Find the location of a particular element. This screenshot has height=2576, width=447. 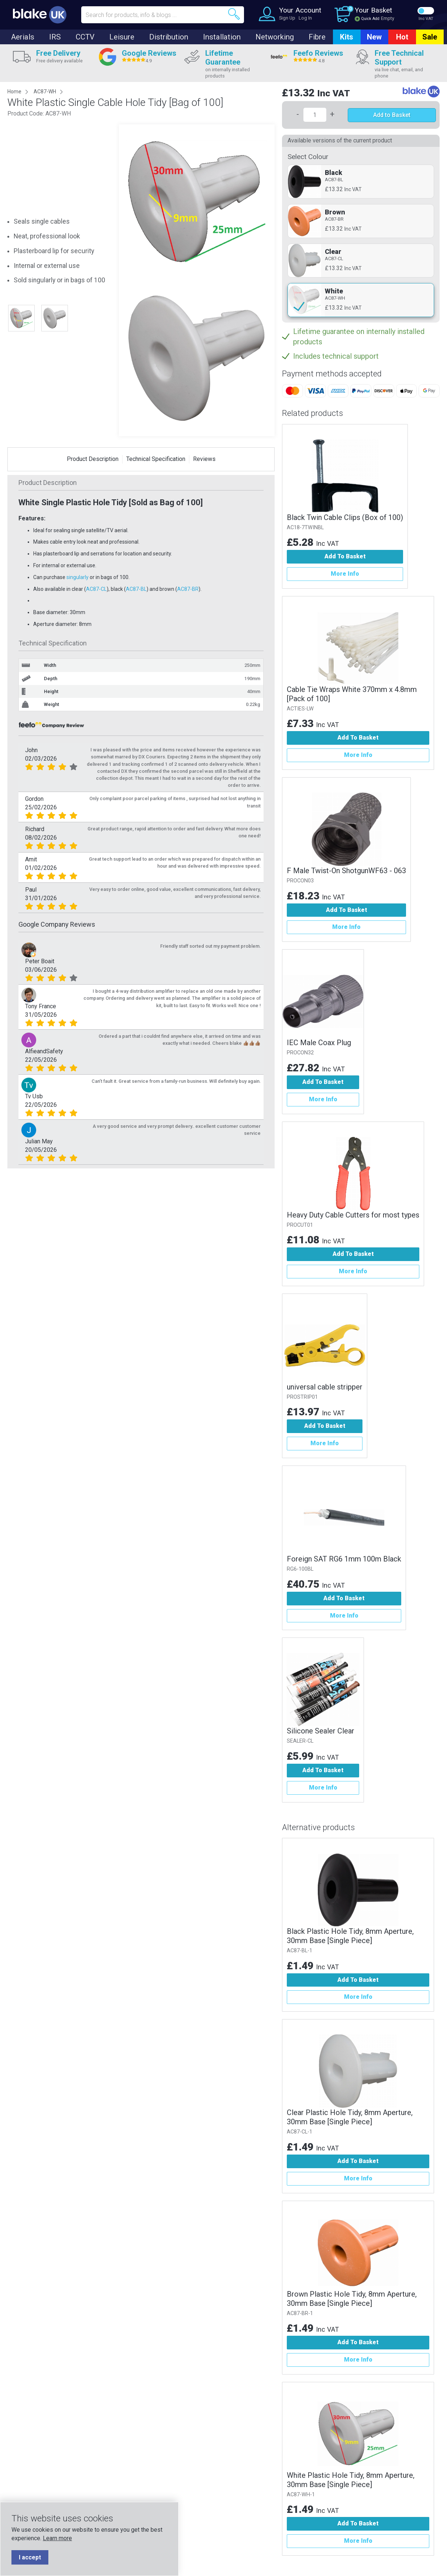

Hot is located at coordinates (402, 36).